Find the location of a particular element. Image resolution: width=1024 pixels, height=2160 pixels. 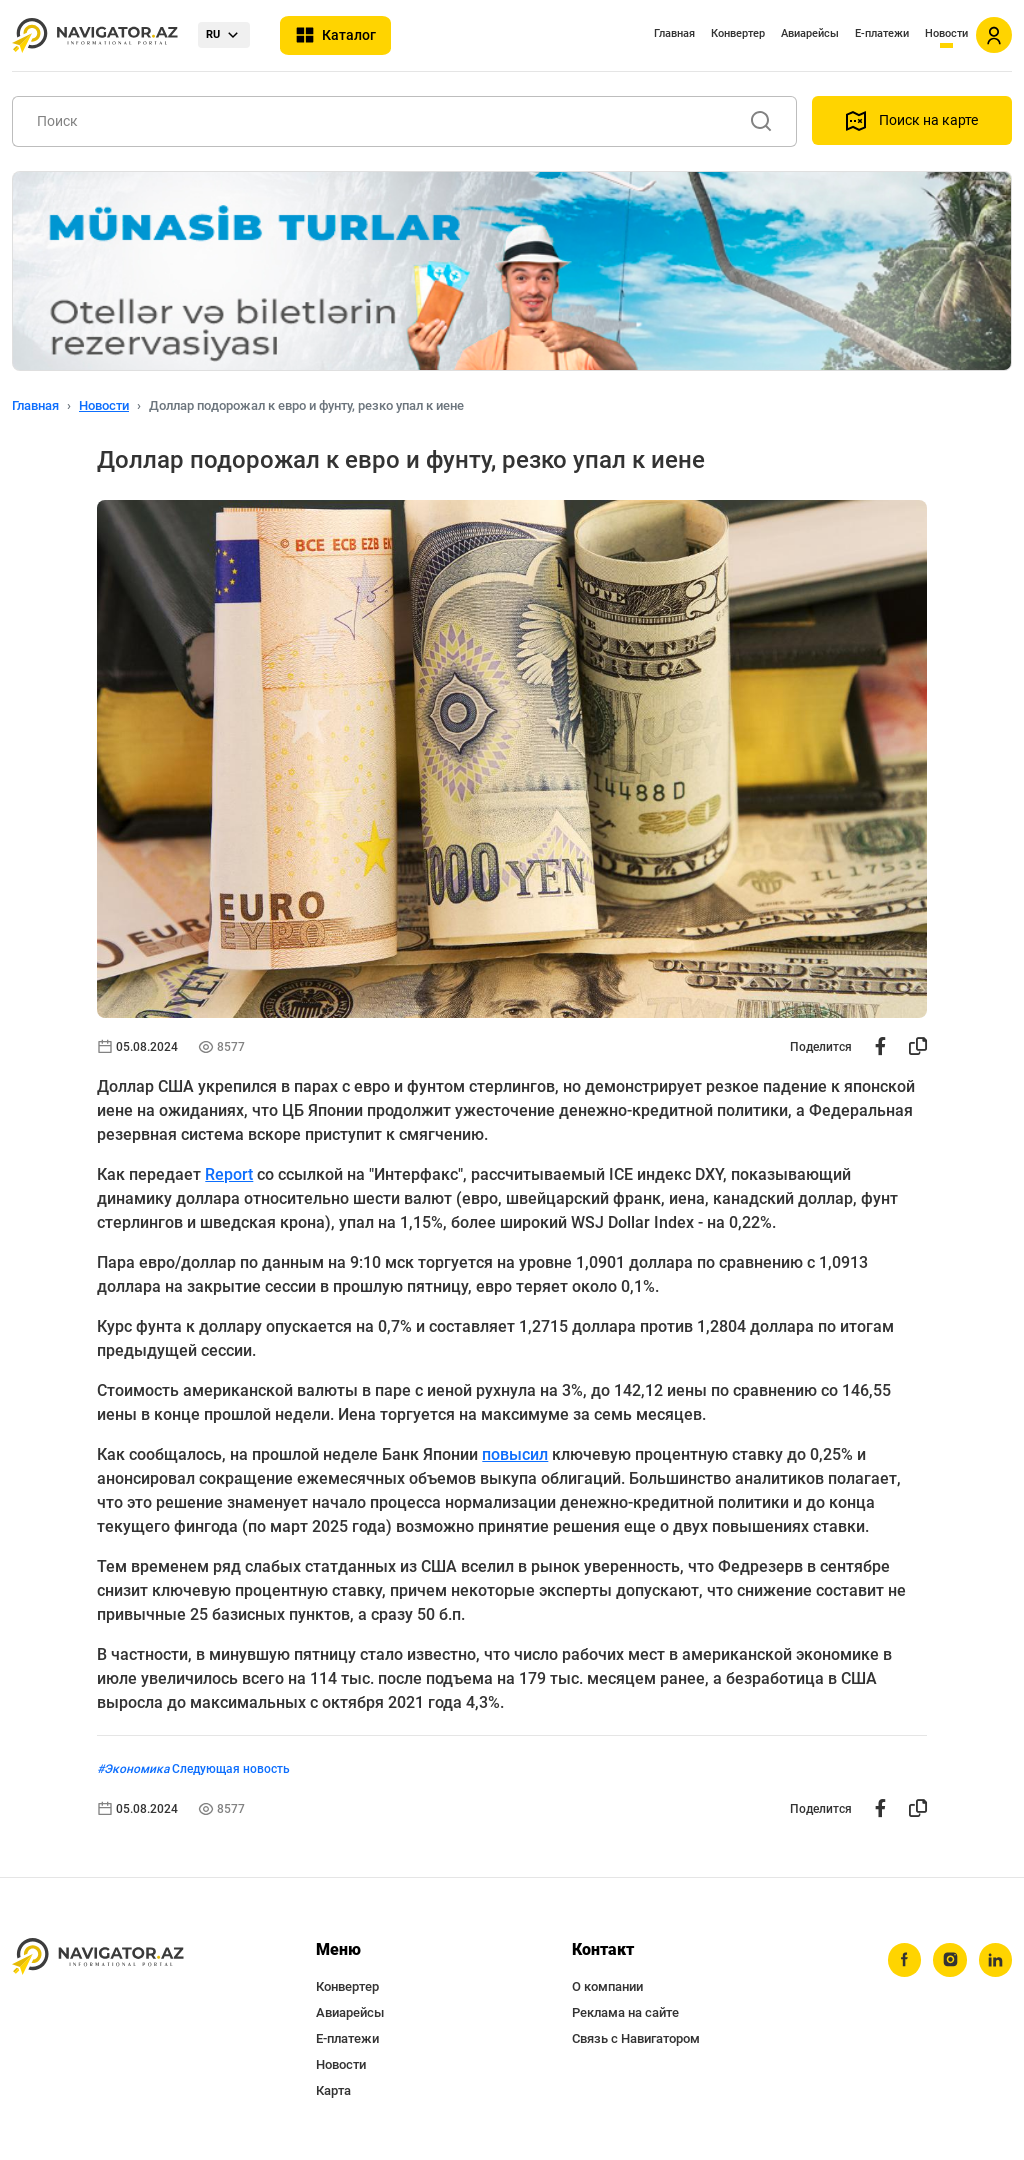

Авиарейсы is located at coordinates (810, 33).